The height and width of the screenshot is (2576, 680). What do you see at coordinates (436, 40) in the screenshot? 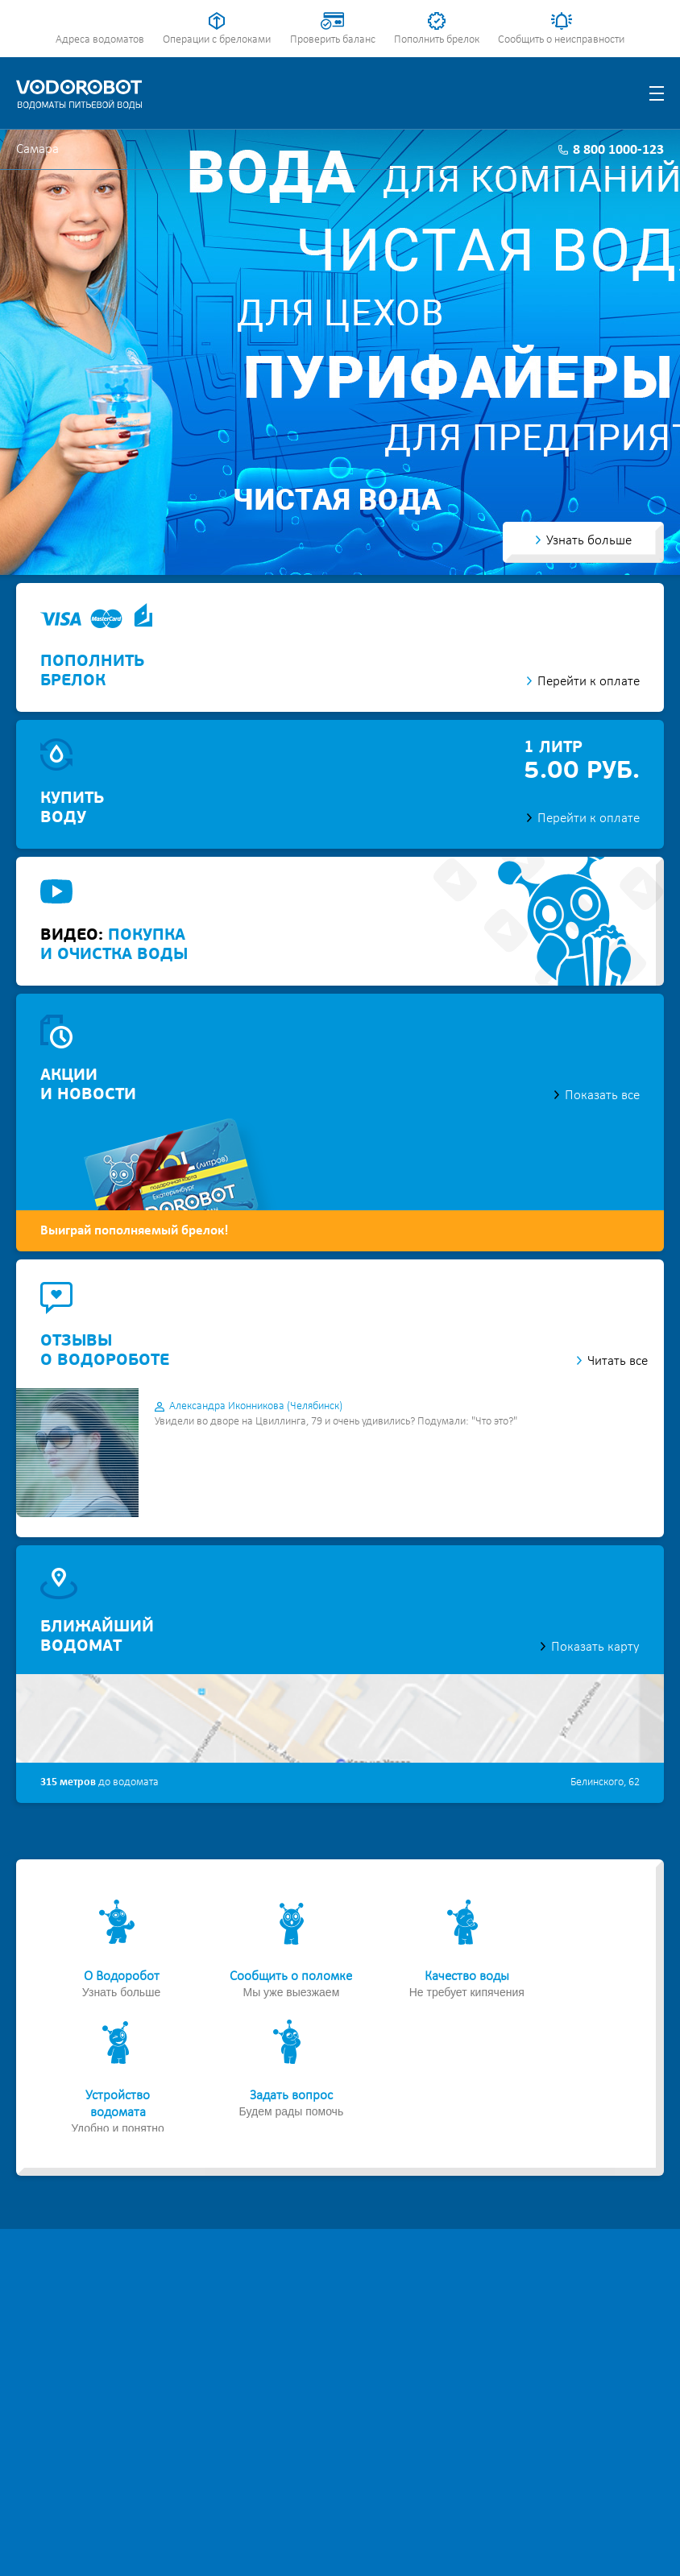
I see `Пополнить брелок` at bounding box center [436, 40].